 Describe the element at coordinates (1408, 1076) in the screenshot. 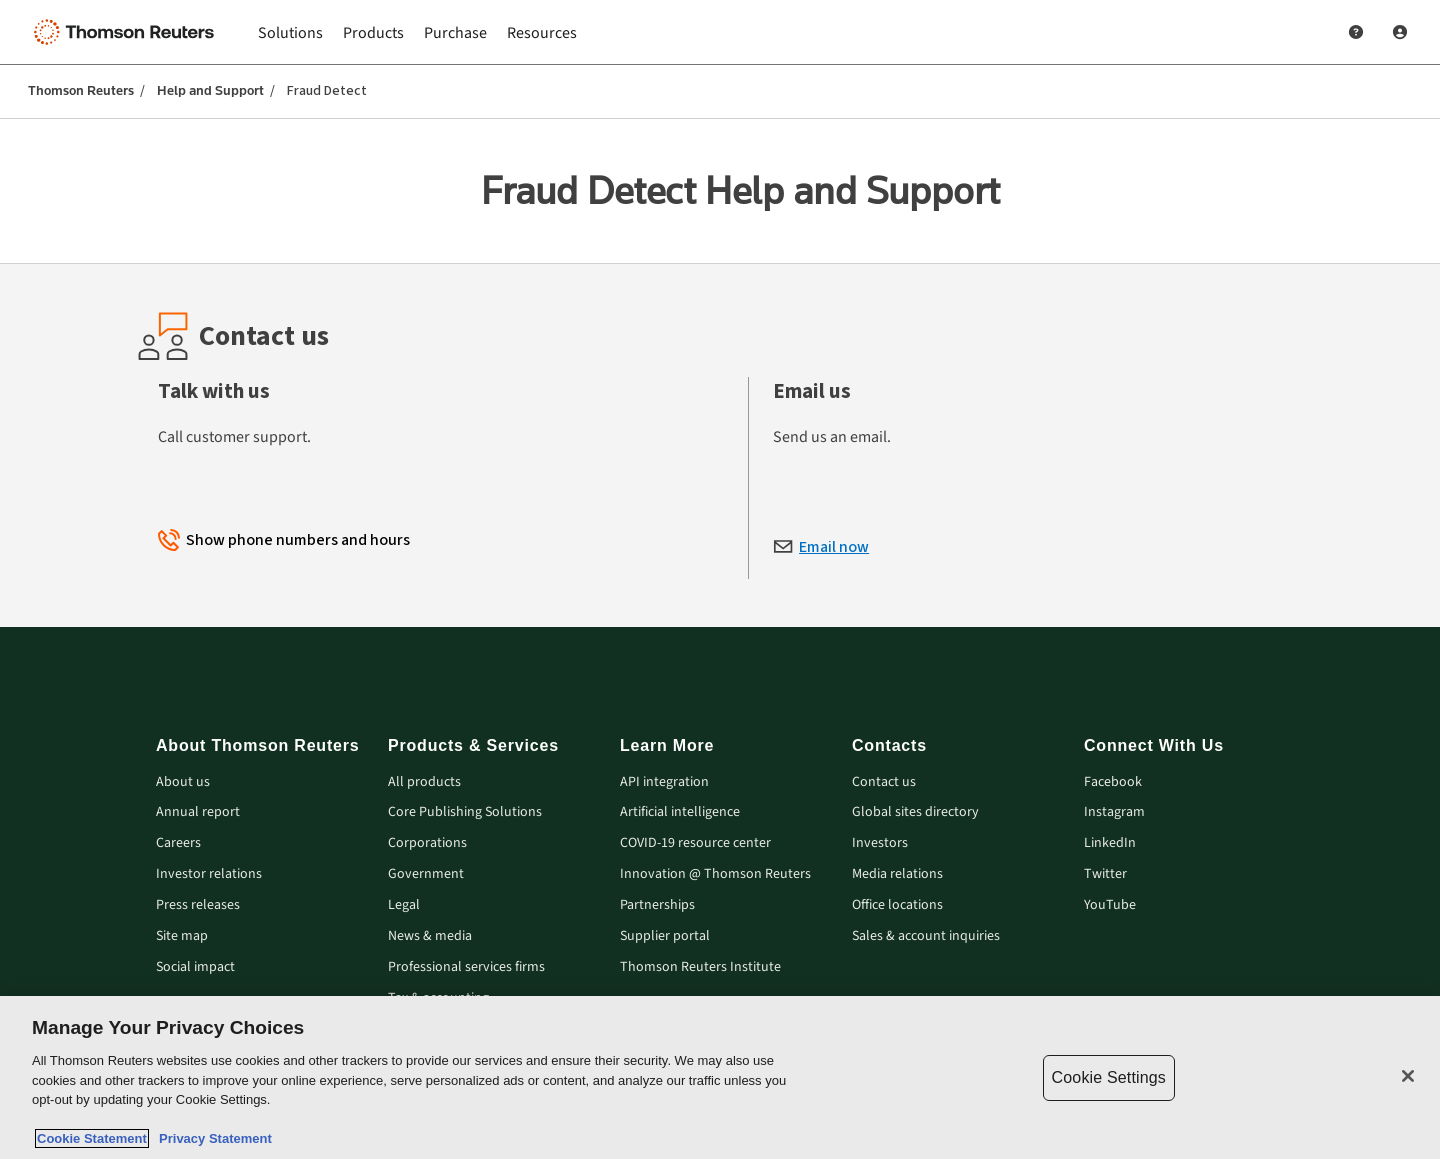

I see `[Close]` at that location.